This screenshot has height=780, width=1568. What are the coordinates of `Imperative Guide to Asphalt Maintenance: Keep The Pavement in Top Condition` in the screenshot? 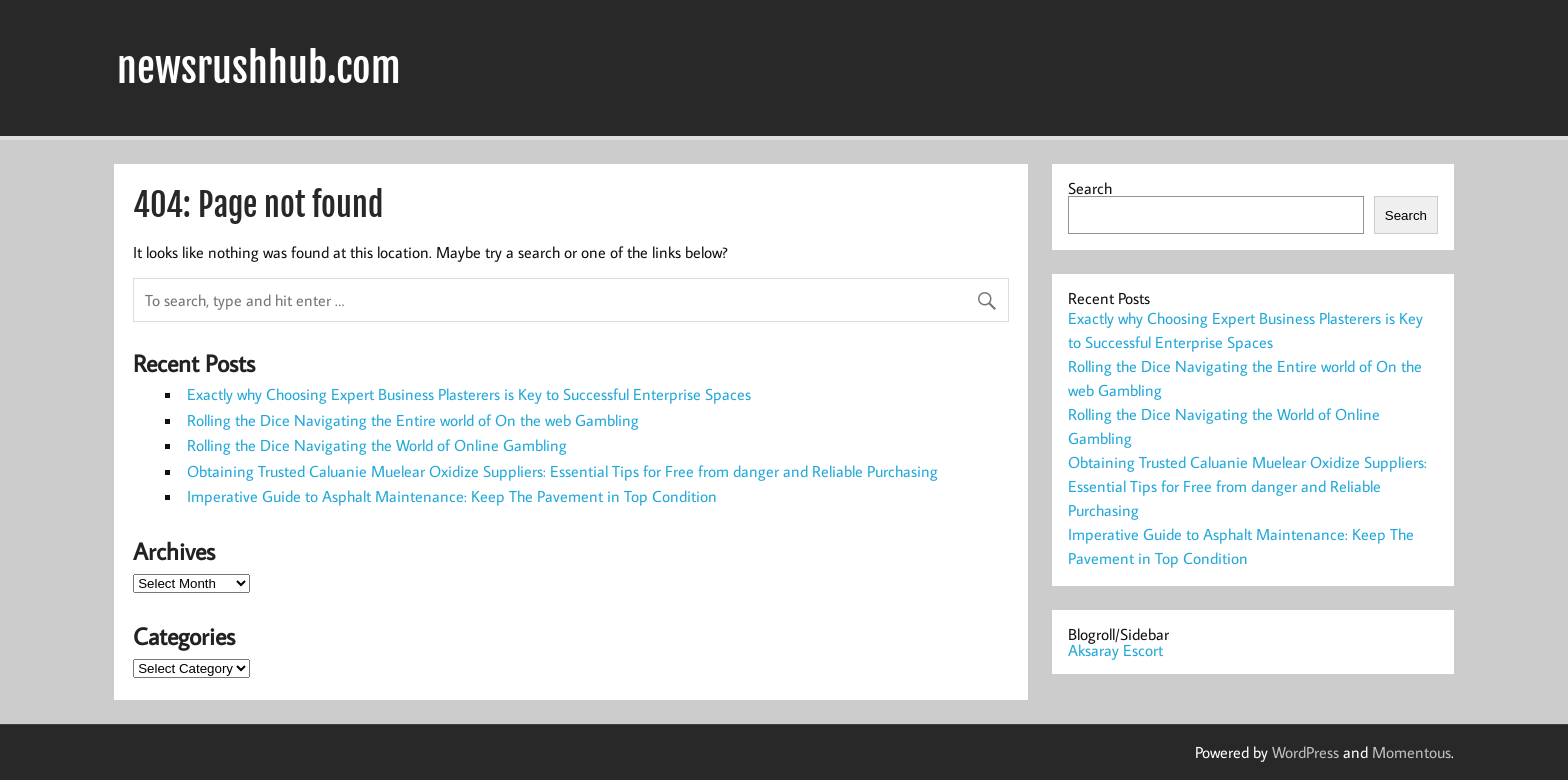 It's located at (452, 496).